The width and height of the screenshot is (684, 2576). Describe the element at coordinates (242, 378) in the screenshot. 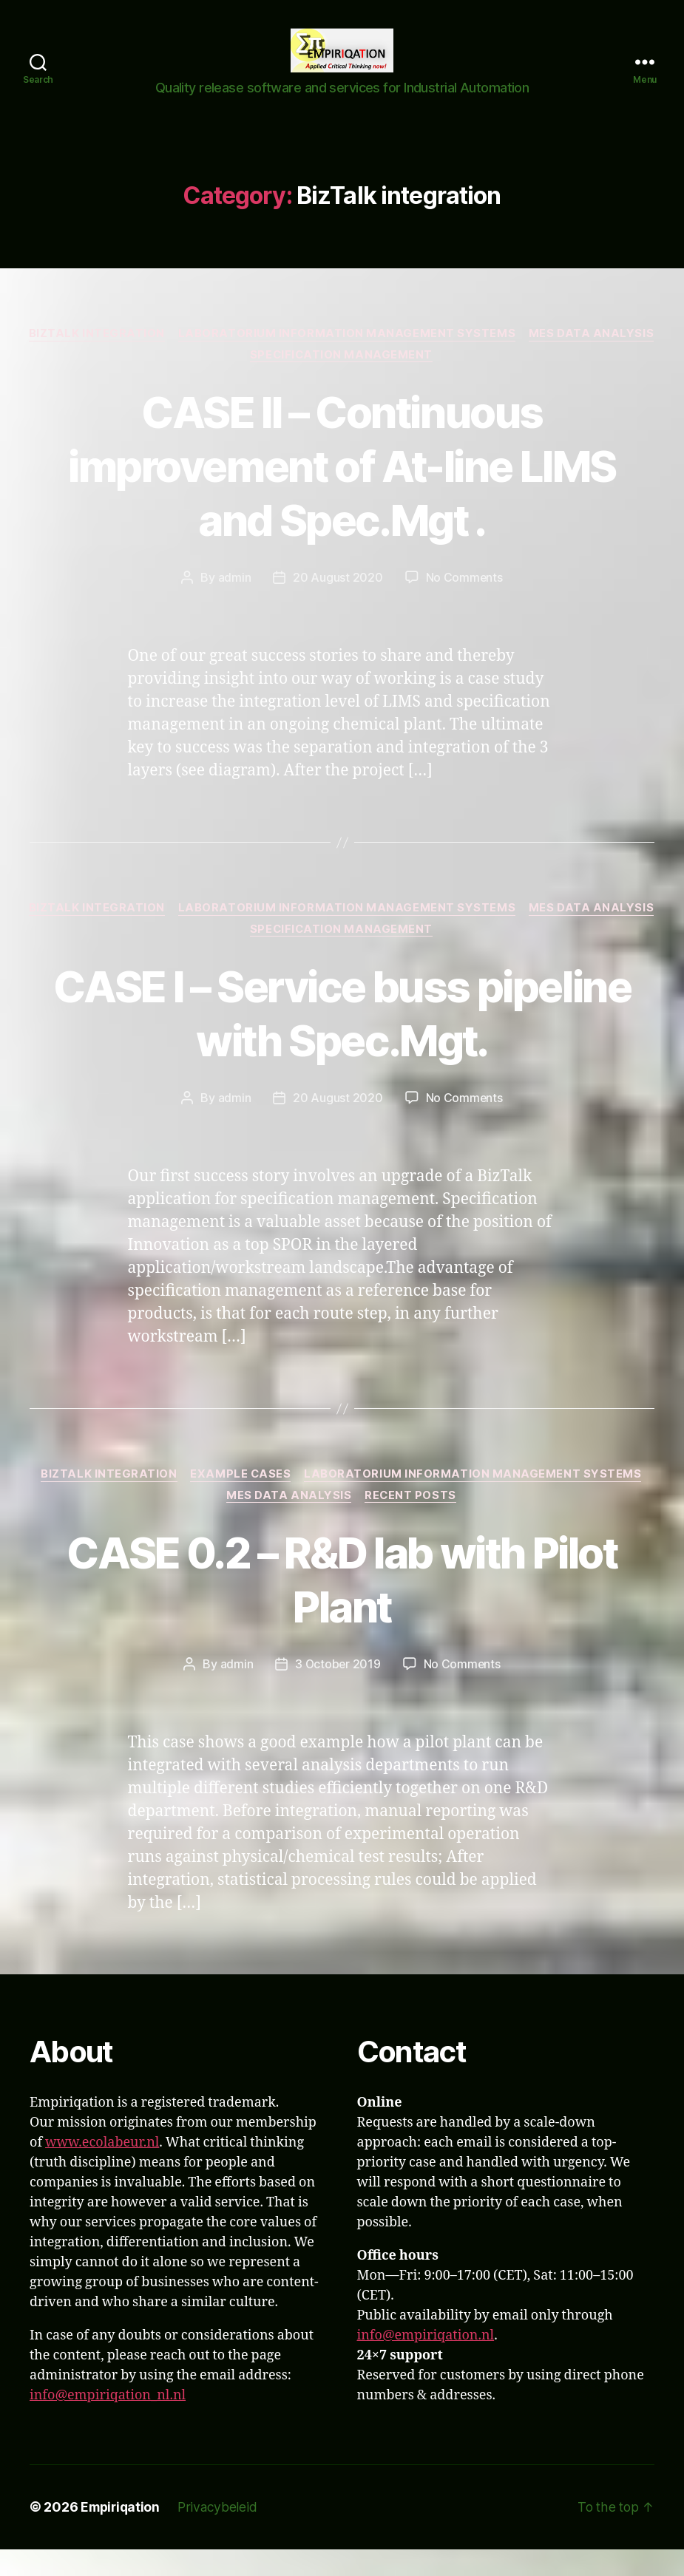

I see `MES Data analysis` at that location.